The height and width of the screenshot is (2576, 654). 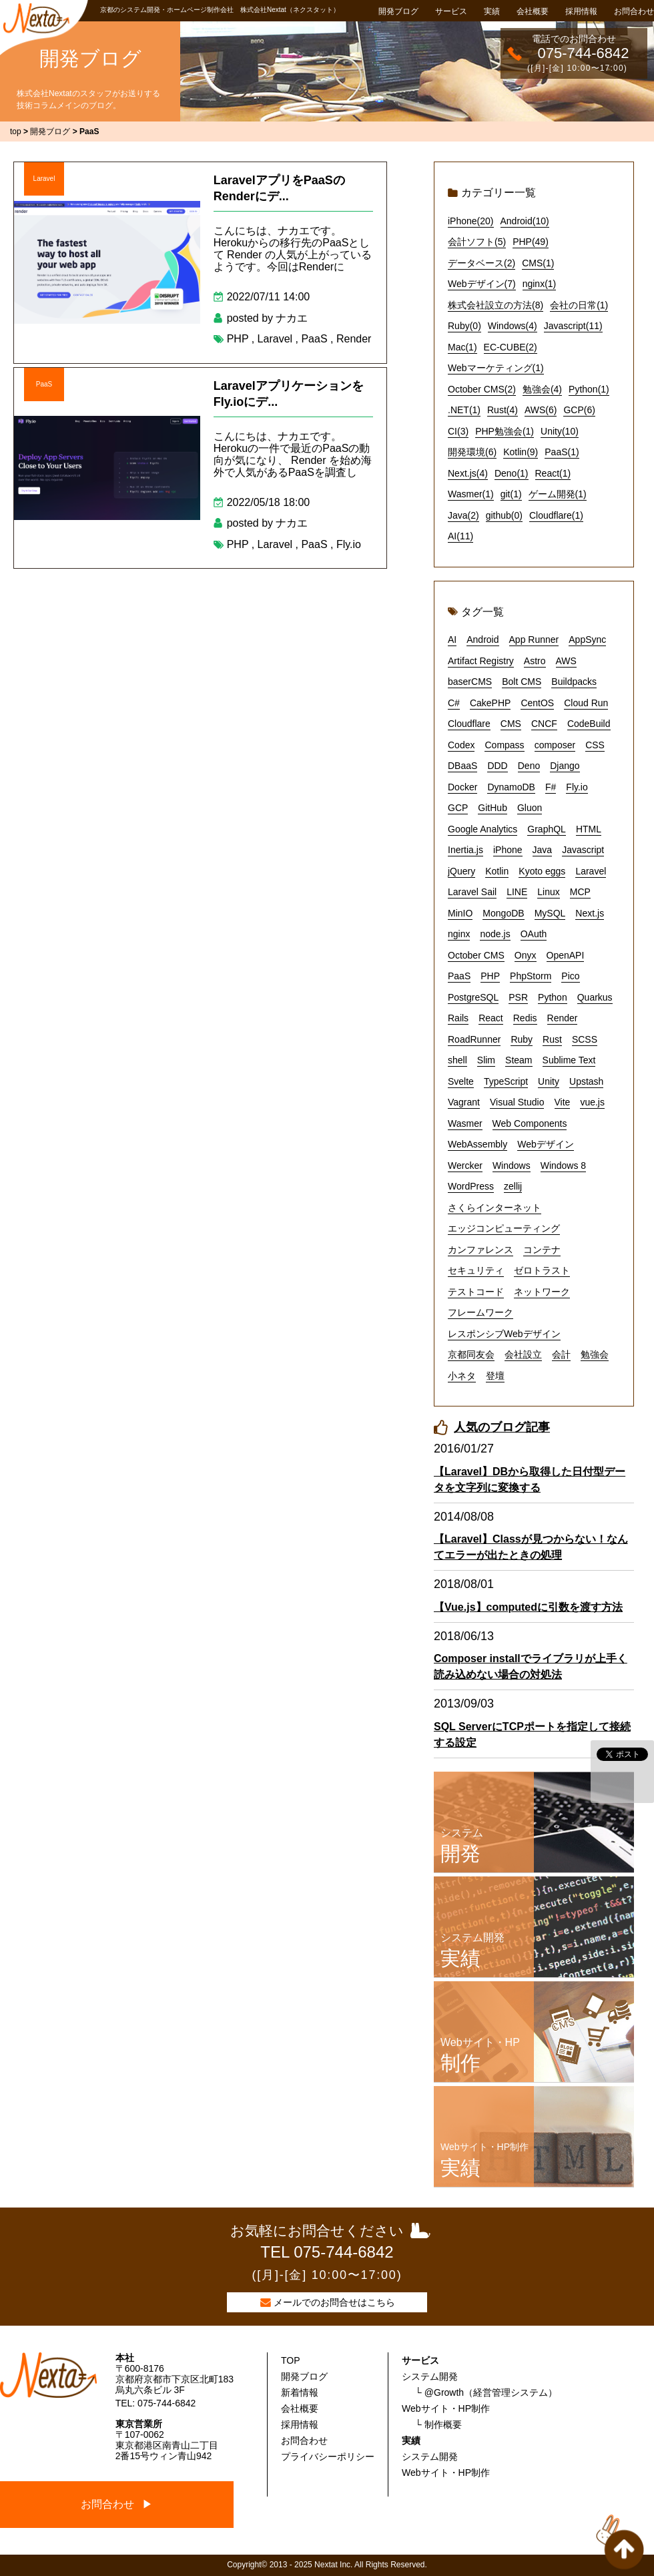 I want to click on PHP, so click(x=238, y=338).